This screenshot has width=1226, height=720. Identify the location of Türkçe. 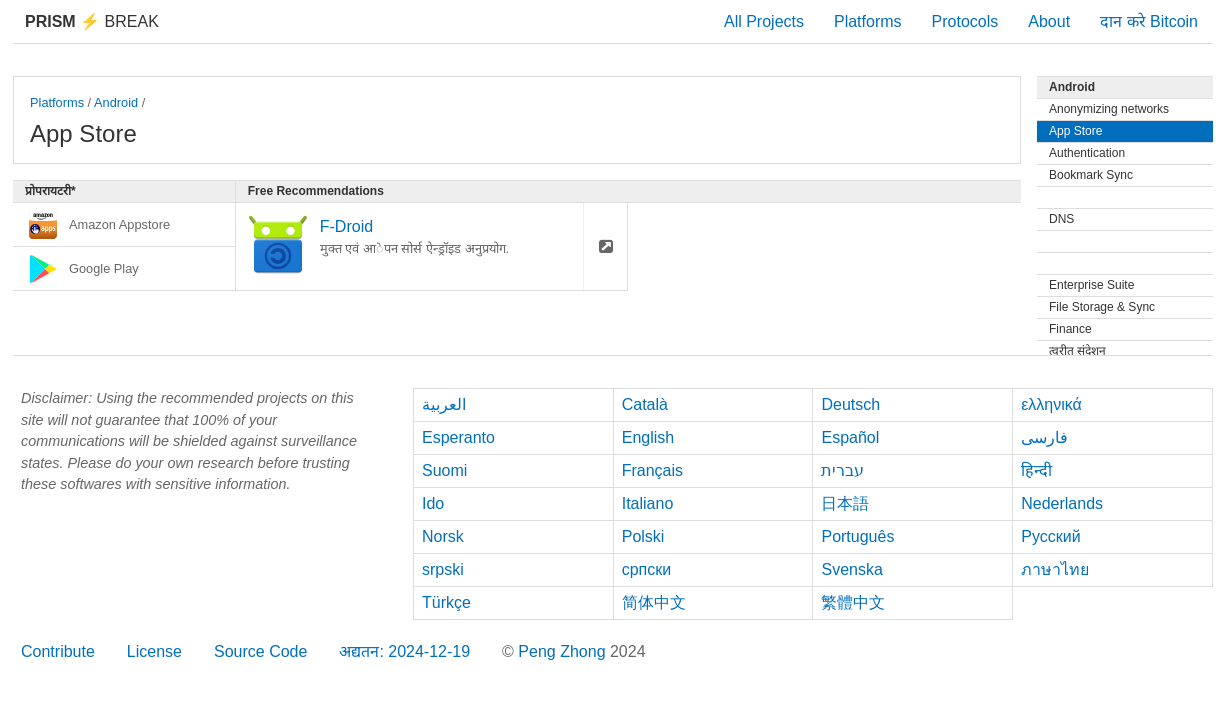
(446, 602).